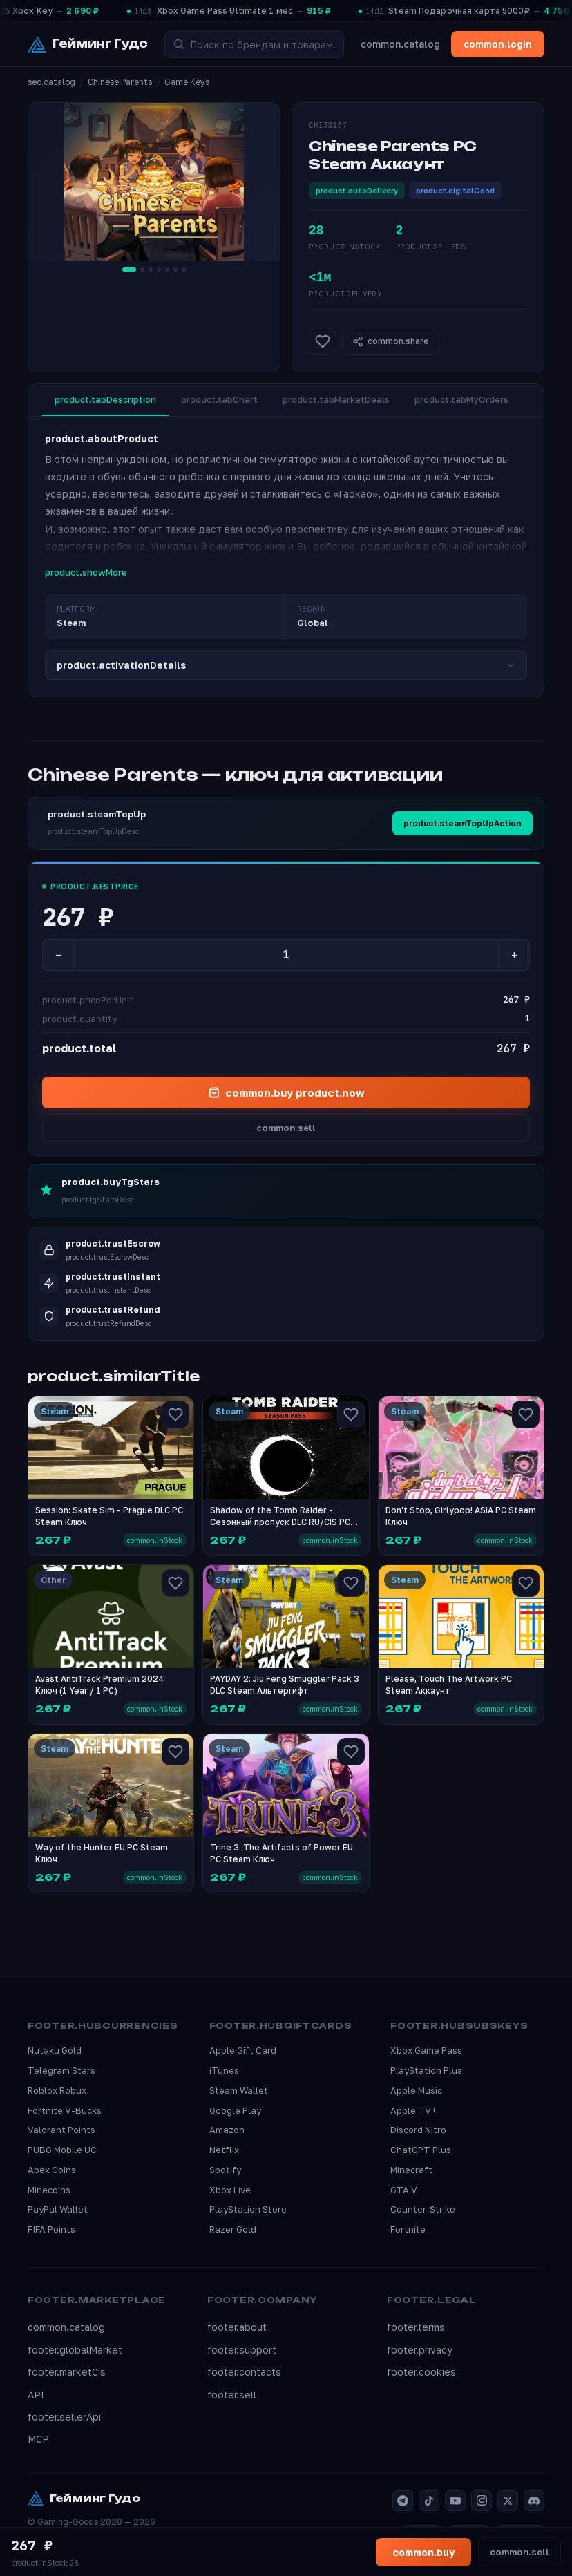 This screenshot has height=2576, width=572. Describe the element at coordinates (336, 399) in the screenshot. I see `product.tabMarketDeals` at that location.